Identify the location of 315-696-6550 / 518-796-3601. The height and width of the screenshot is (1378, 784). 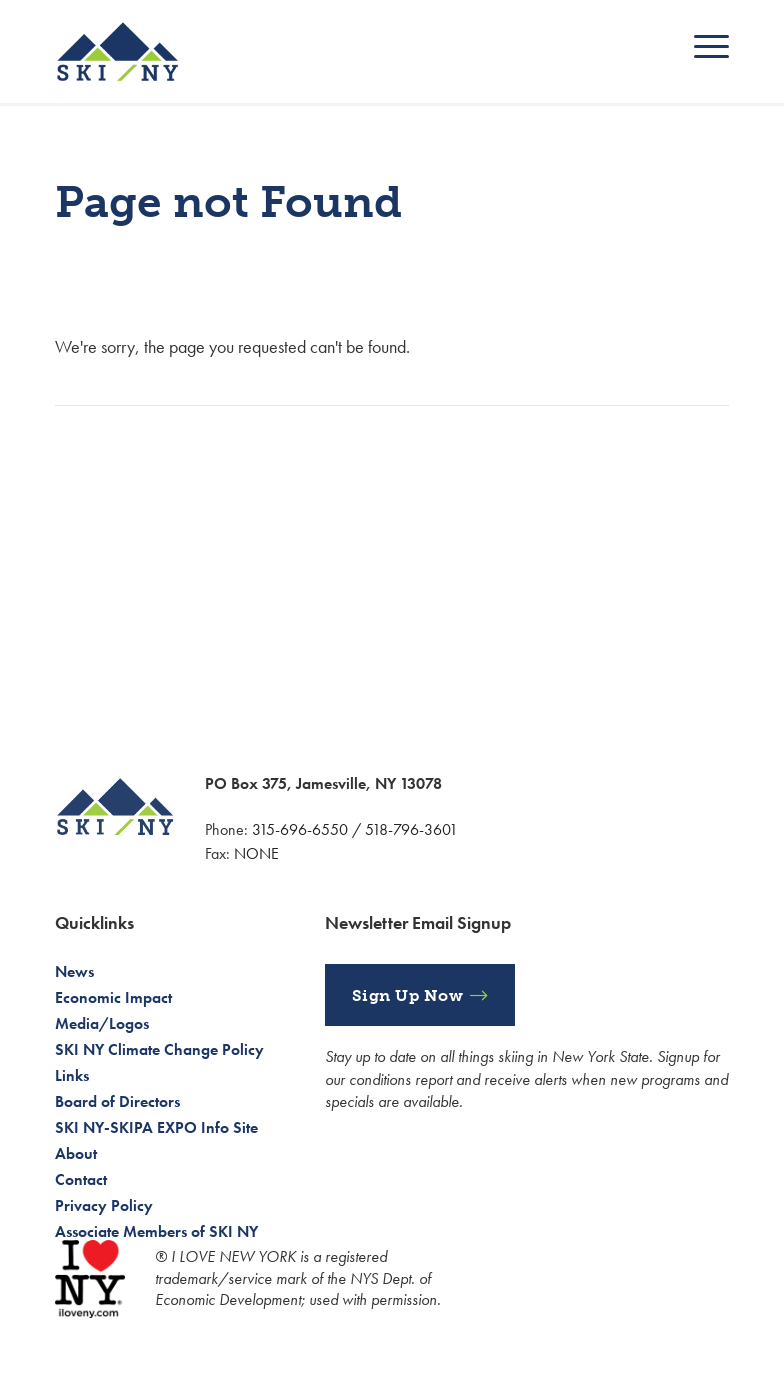
(355, 829).